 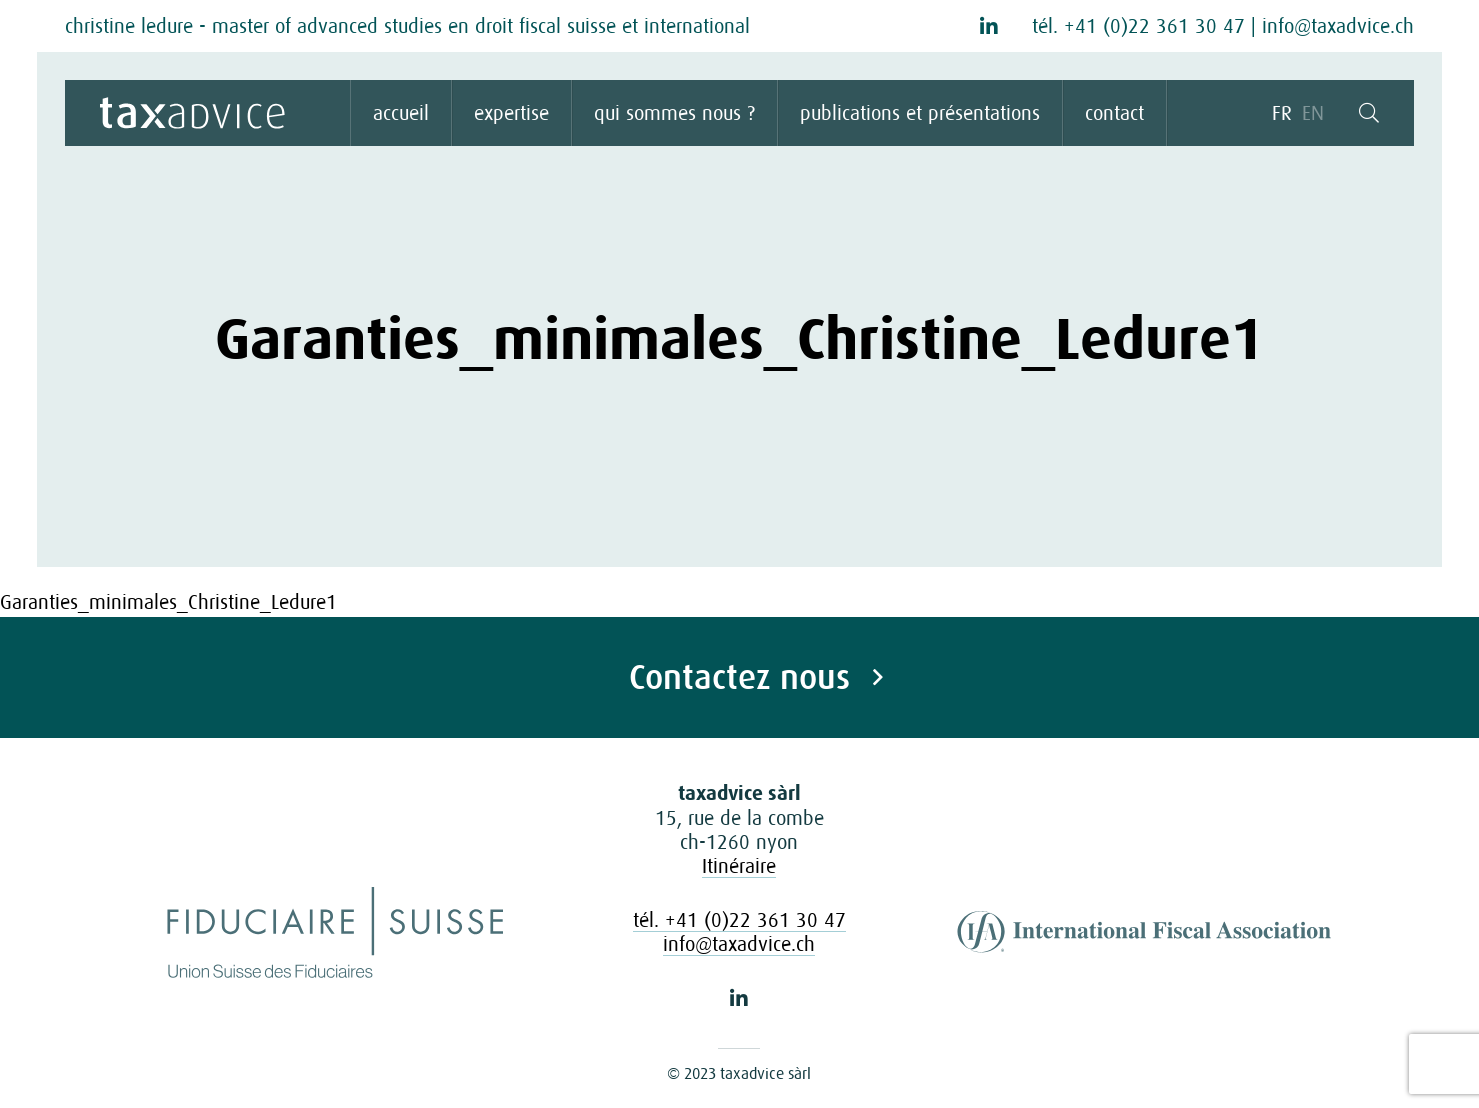 What do you see at coordinates (1338, 26) in the screenshot?
I see `info@taxadvice.ch` at bounding box center [1338, 26].